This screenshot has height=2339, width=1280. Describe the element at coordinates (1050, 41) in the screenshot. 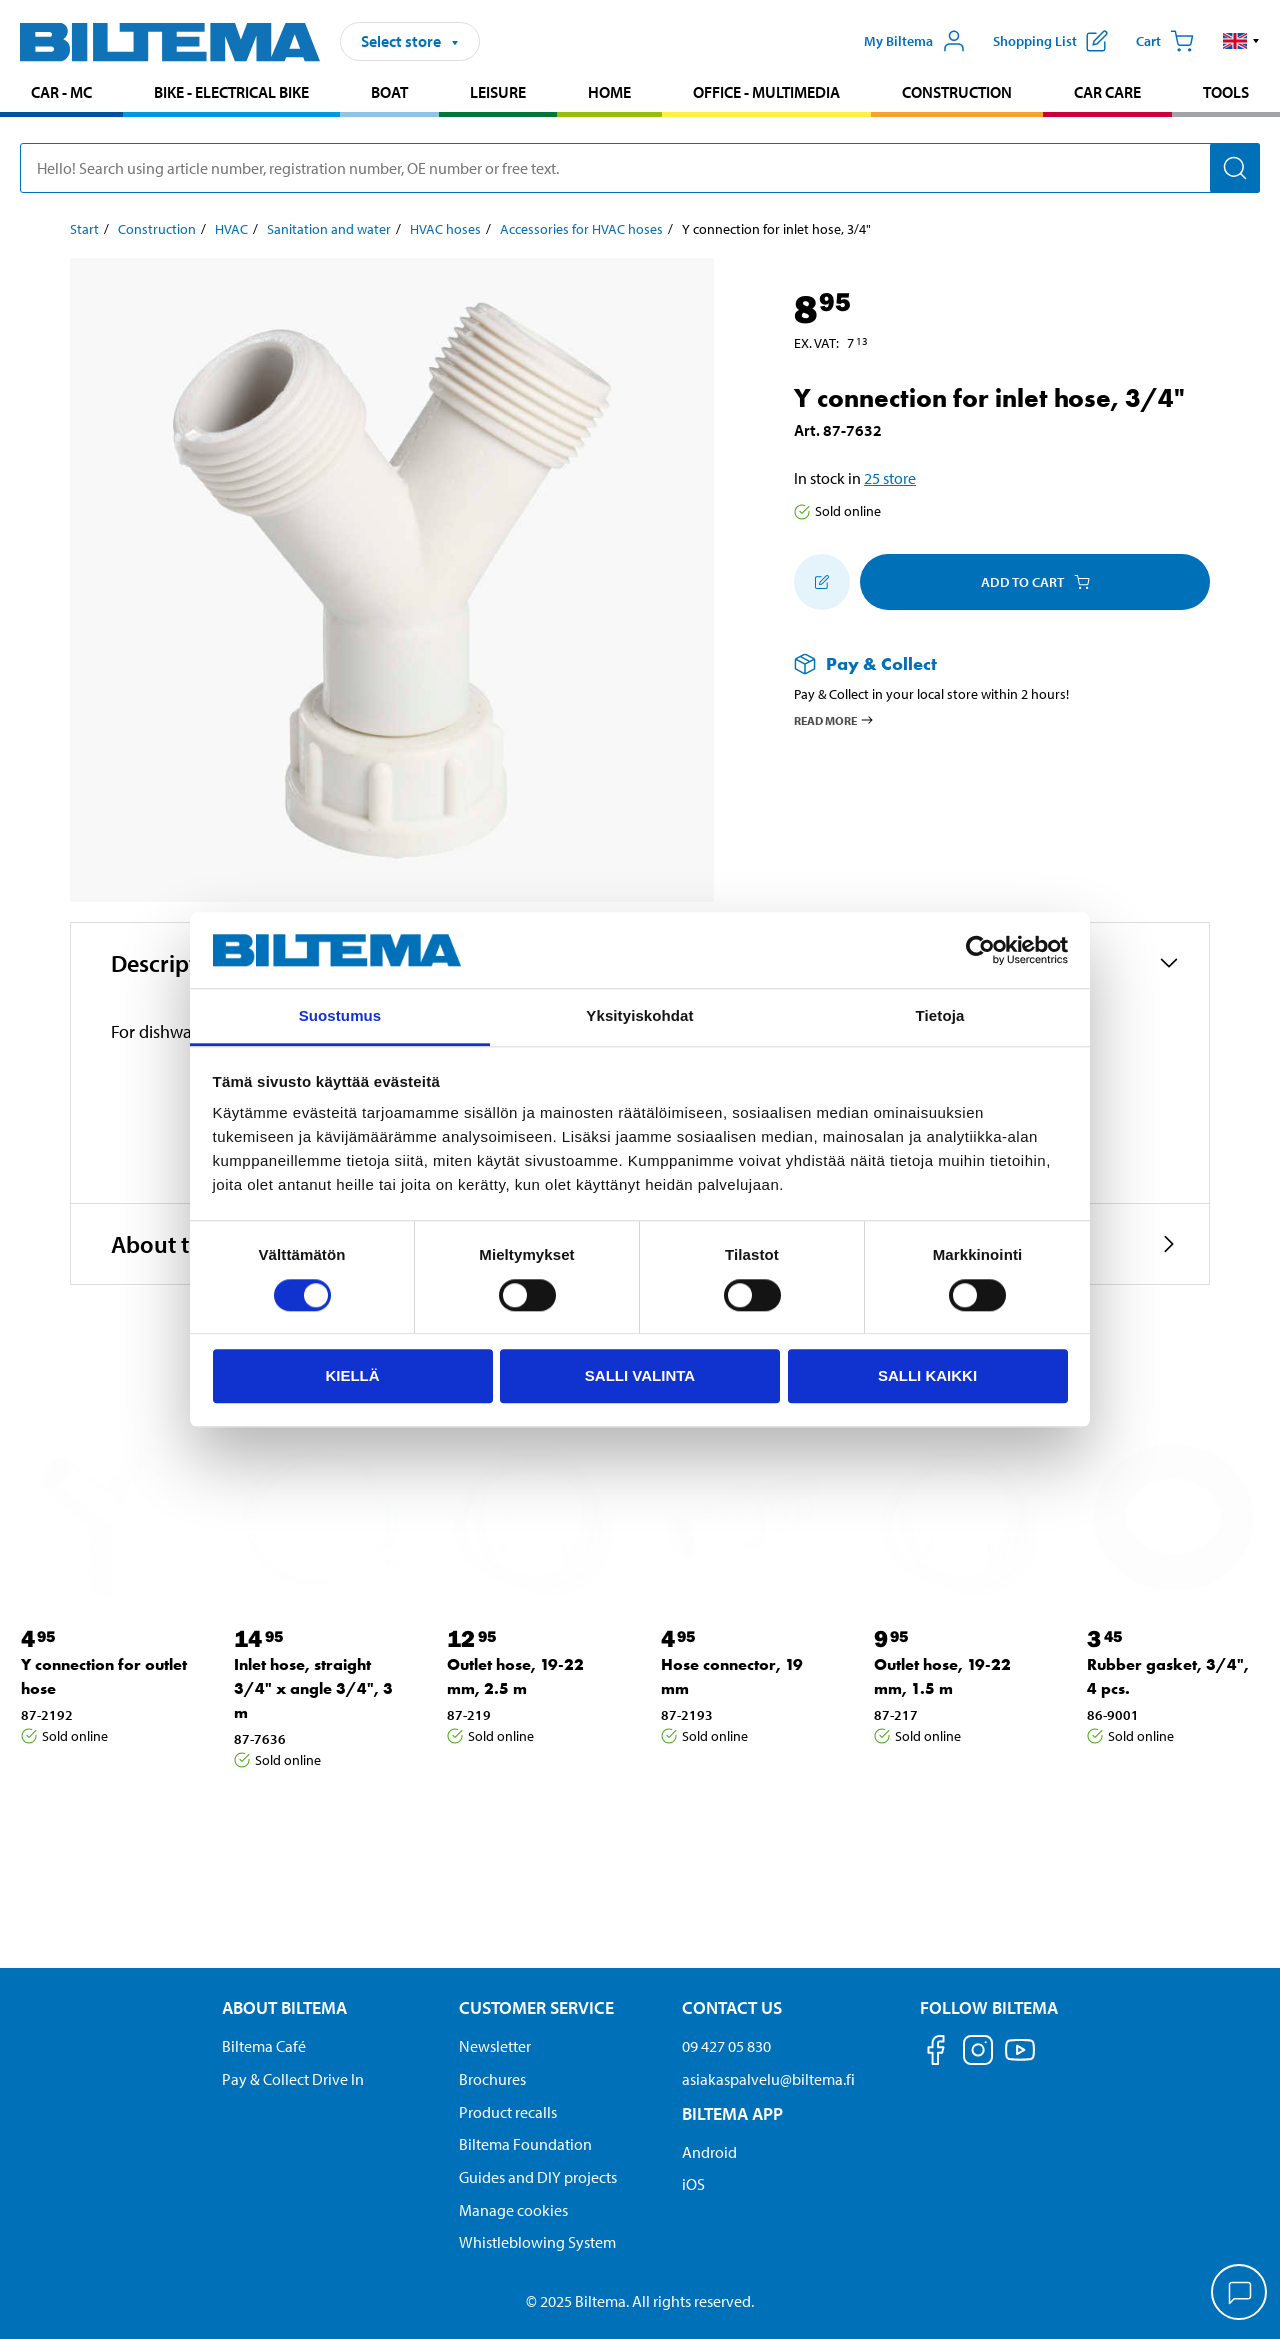

I see `[Show shopping list]` at that location.